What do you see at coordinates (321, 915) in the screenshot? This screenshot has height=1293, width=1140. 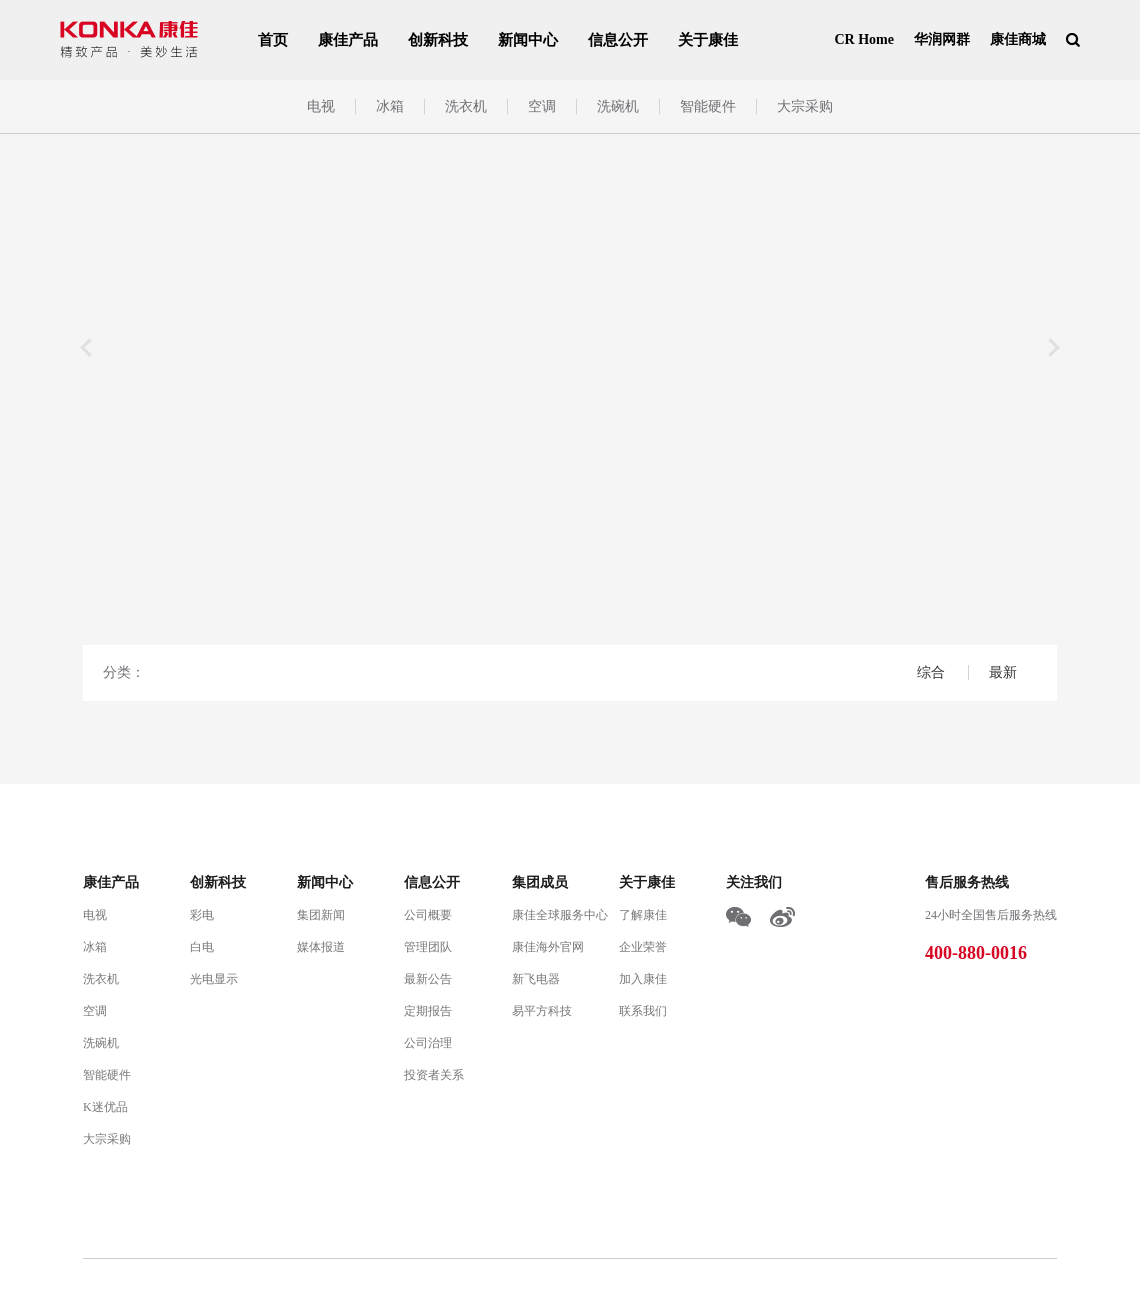 I see `集团新闻` at bounding box center [321, 915].